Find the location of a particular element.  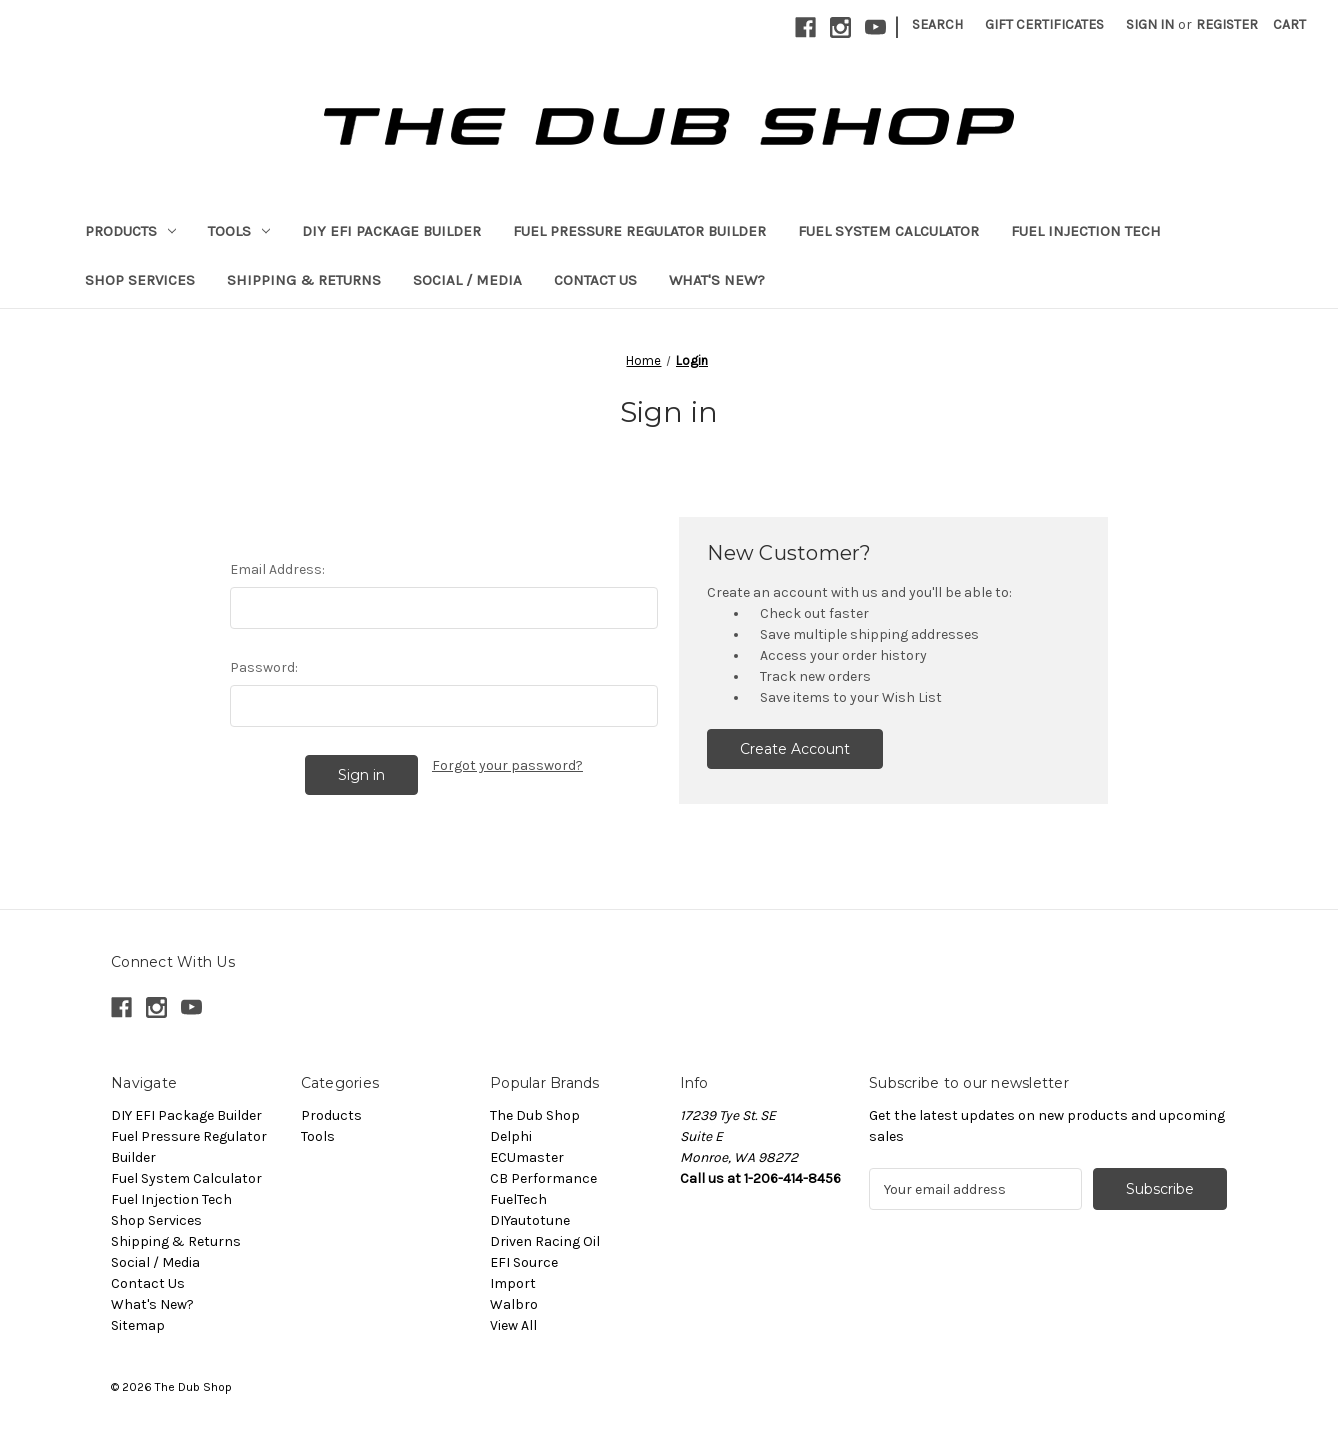

The Dub Shop is located at coordinates (535, 1115).